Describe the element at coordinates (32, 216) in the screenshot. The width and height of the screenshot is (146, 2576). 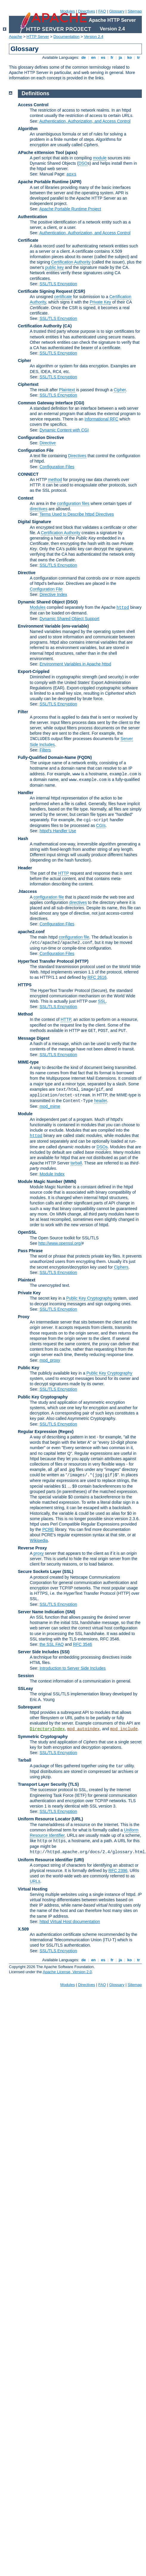
I see `Authentication` at that location.